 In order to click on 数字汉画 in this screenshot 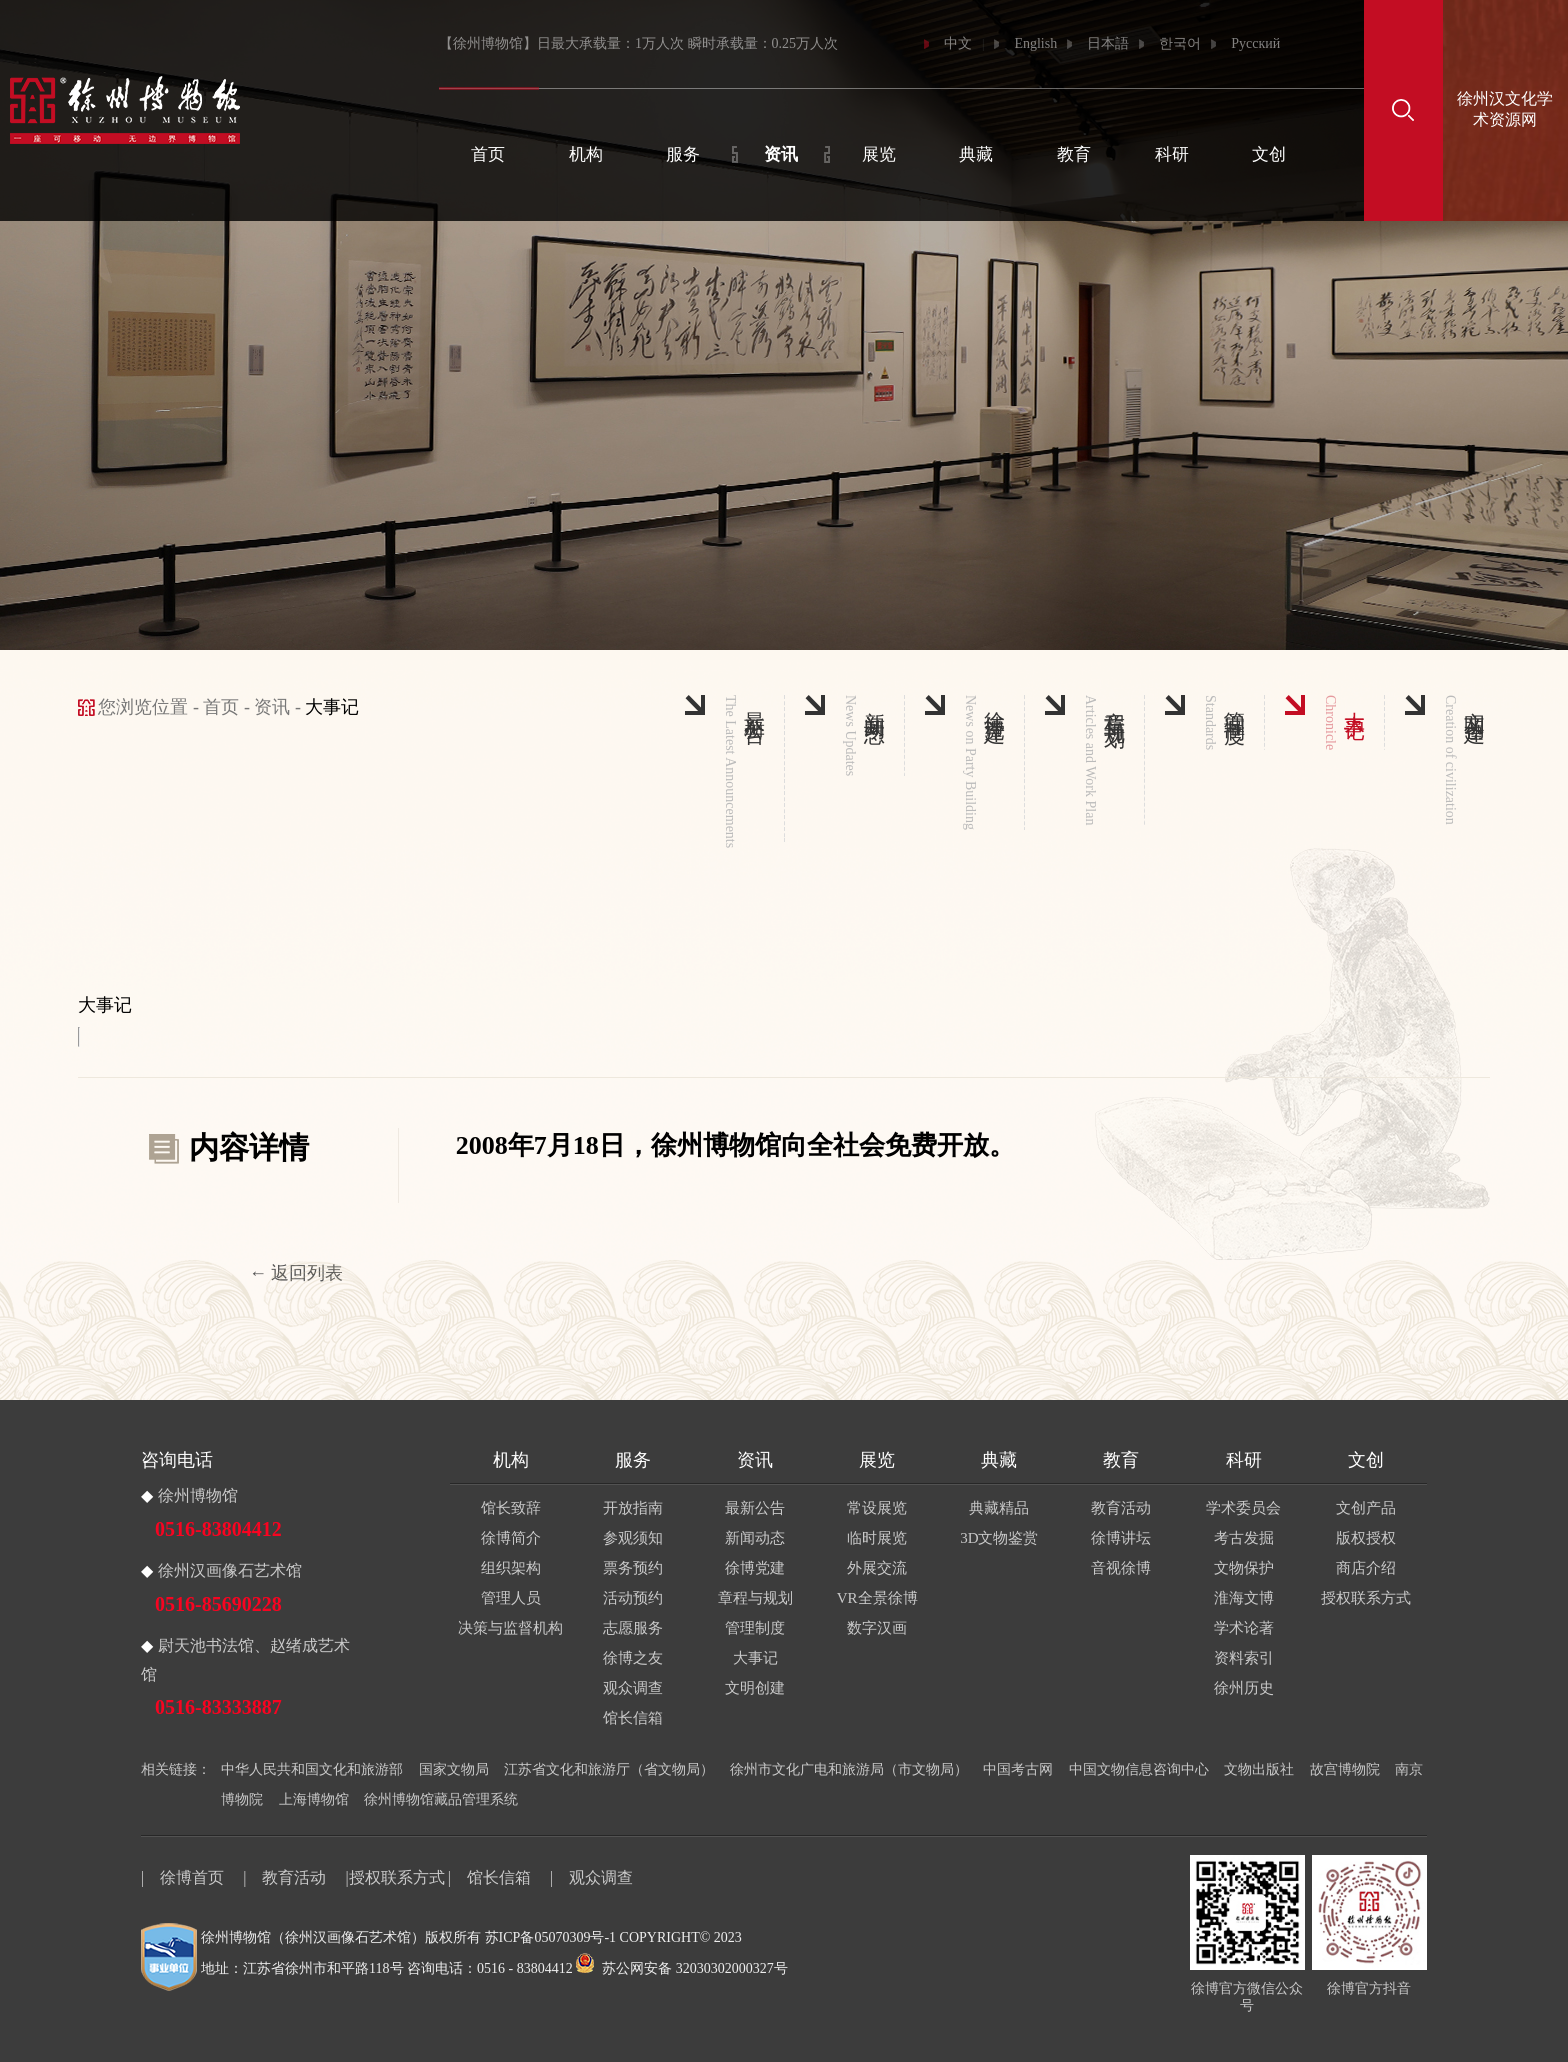, I will do `click(877, 1628)`.